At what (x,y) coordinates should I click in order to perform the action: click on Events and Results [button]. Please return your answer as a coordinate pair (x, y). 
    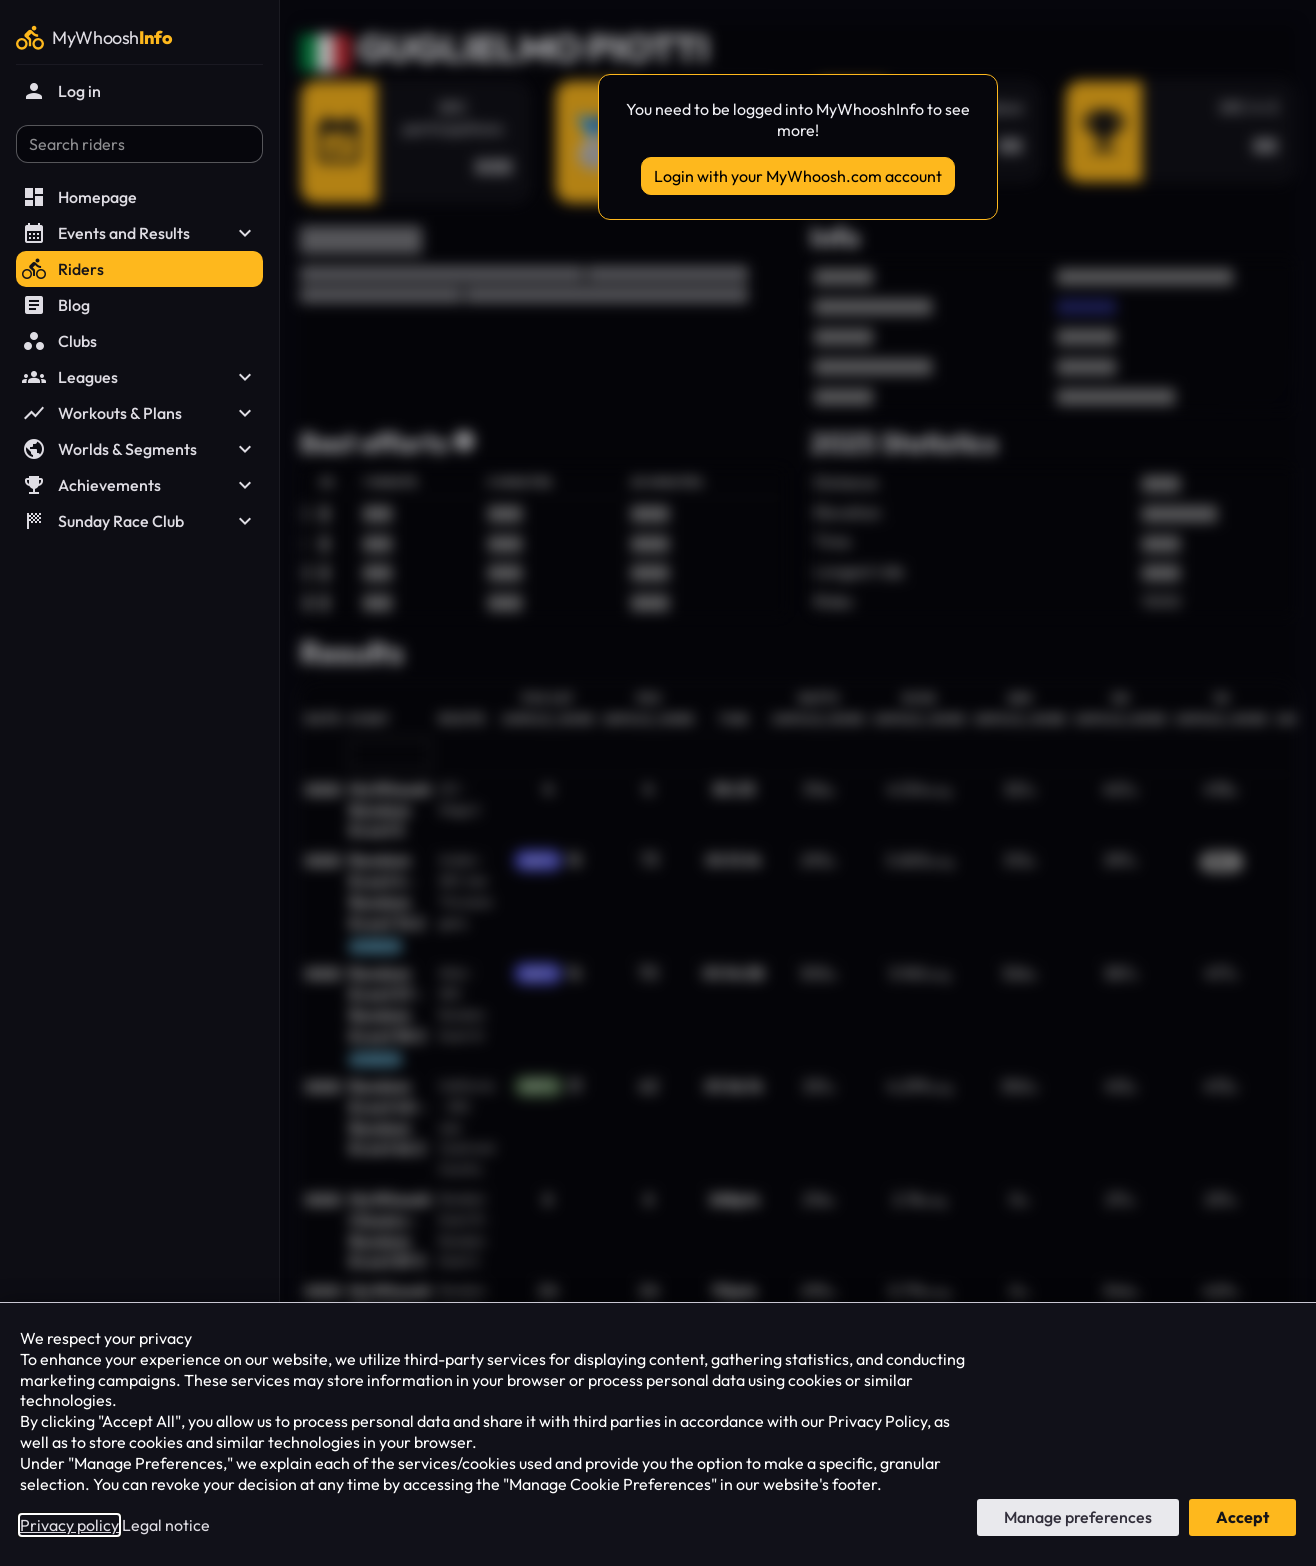
    Looking at the image, I should click on (139, 233).